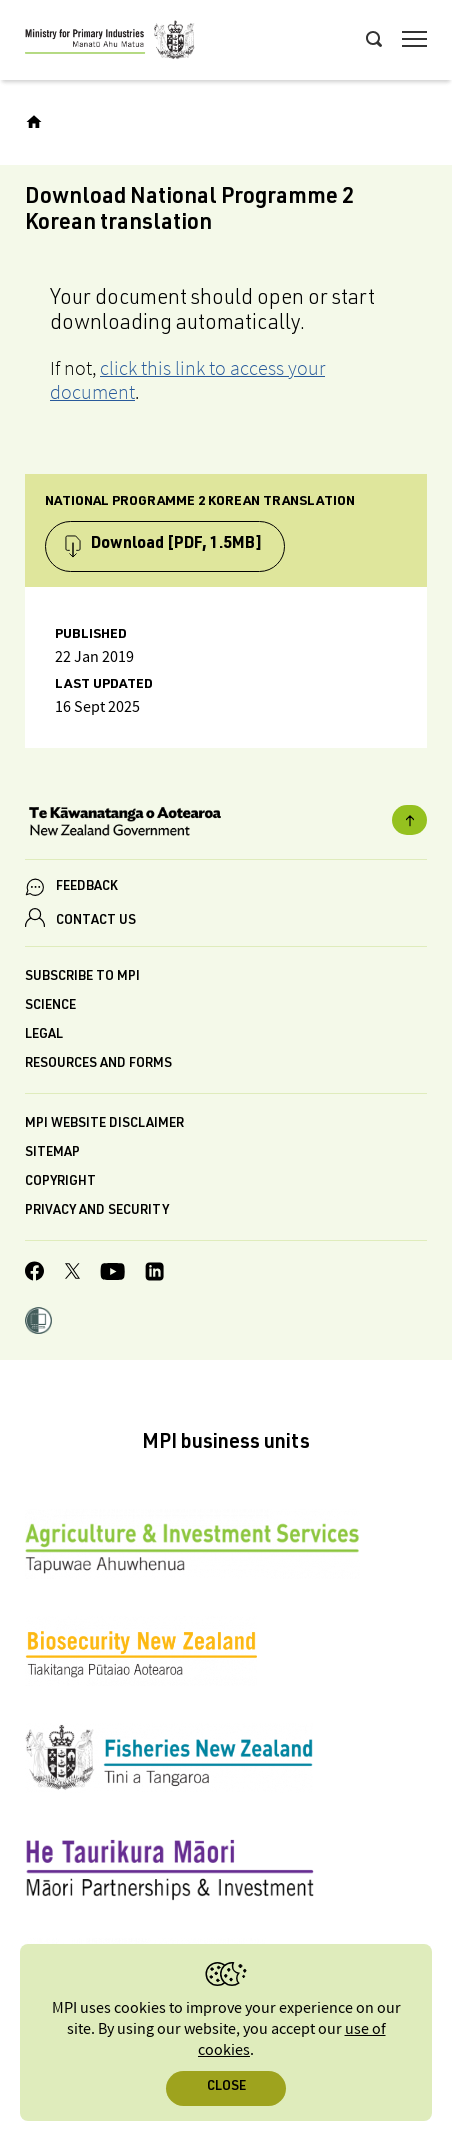  I want to click on Close, so click(226, 2087).